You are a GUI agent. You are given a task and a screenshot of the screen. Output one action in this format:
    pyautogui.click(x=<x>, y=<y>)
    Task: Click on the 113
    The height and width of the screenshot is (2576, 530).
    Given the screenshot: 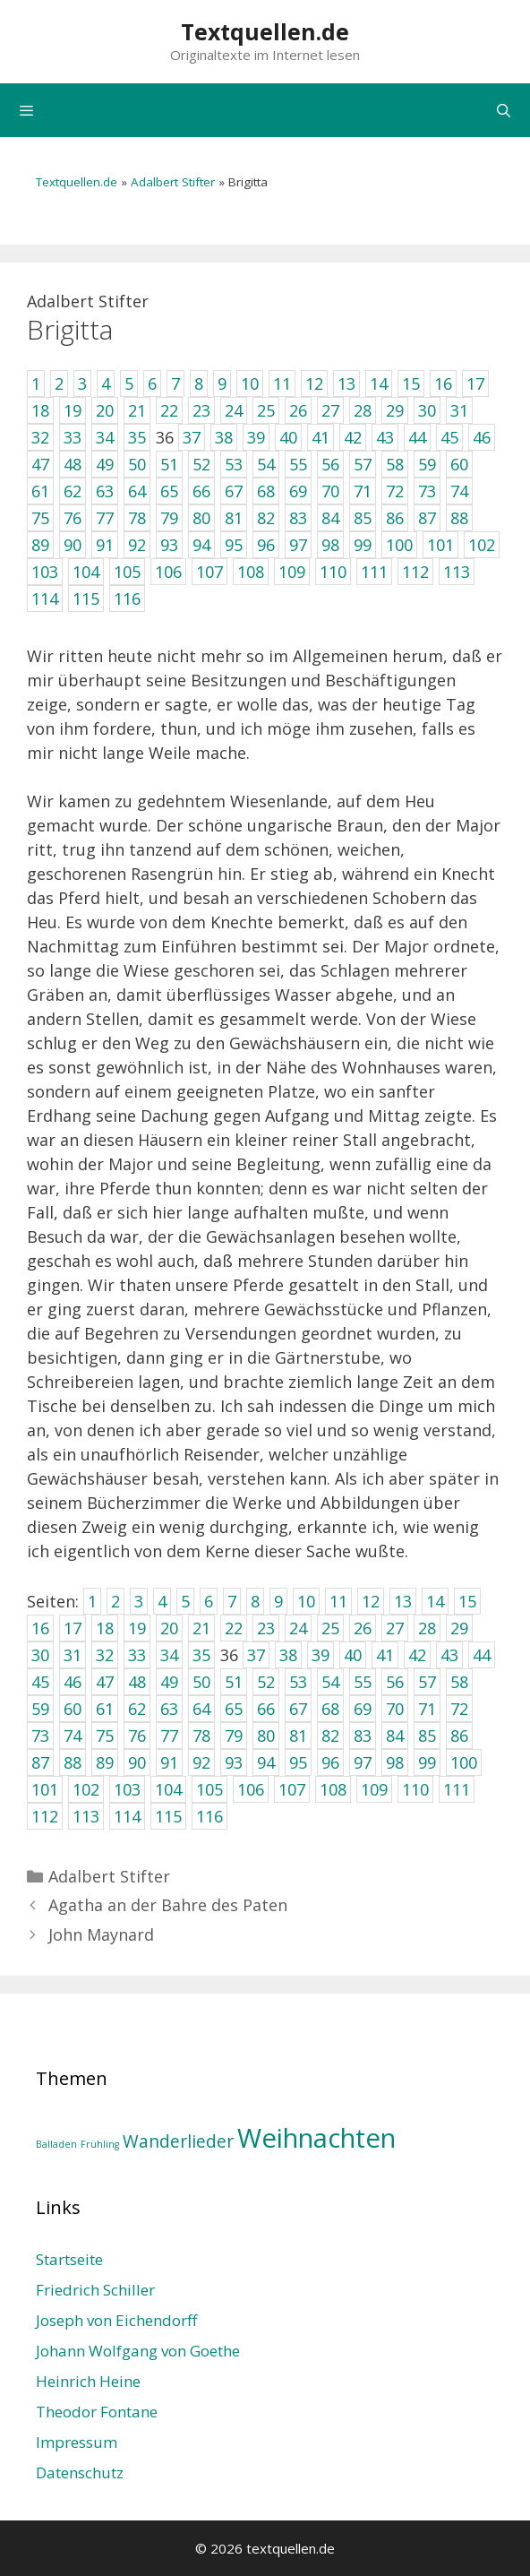 What is the action you would take?
    pyautogui.click(x=86, y=1816)
    